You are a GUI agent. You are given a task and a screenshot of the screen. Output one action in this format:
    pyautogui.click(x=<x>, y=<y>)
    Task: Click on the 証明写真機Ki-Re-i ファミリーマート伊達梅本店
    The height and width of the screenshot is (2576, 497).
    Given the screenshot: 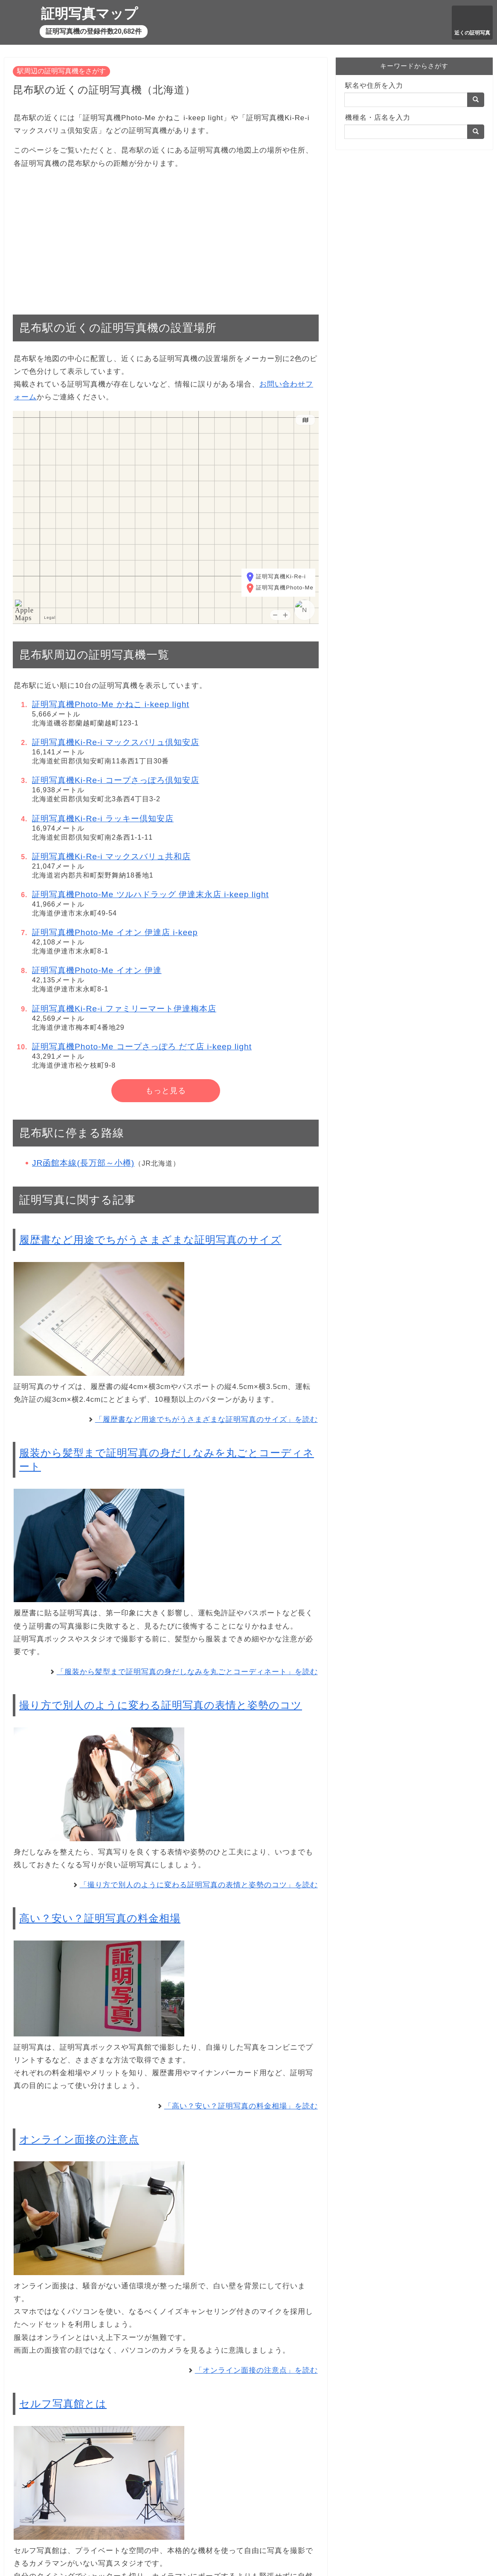 What is the action you would take?
    pyautogui.click(x=124, y=1008)
    